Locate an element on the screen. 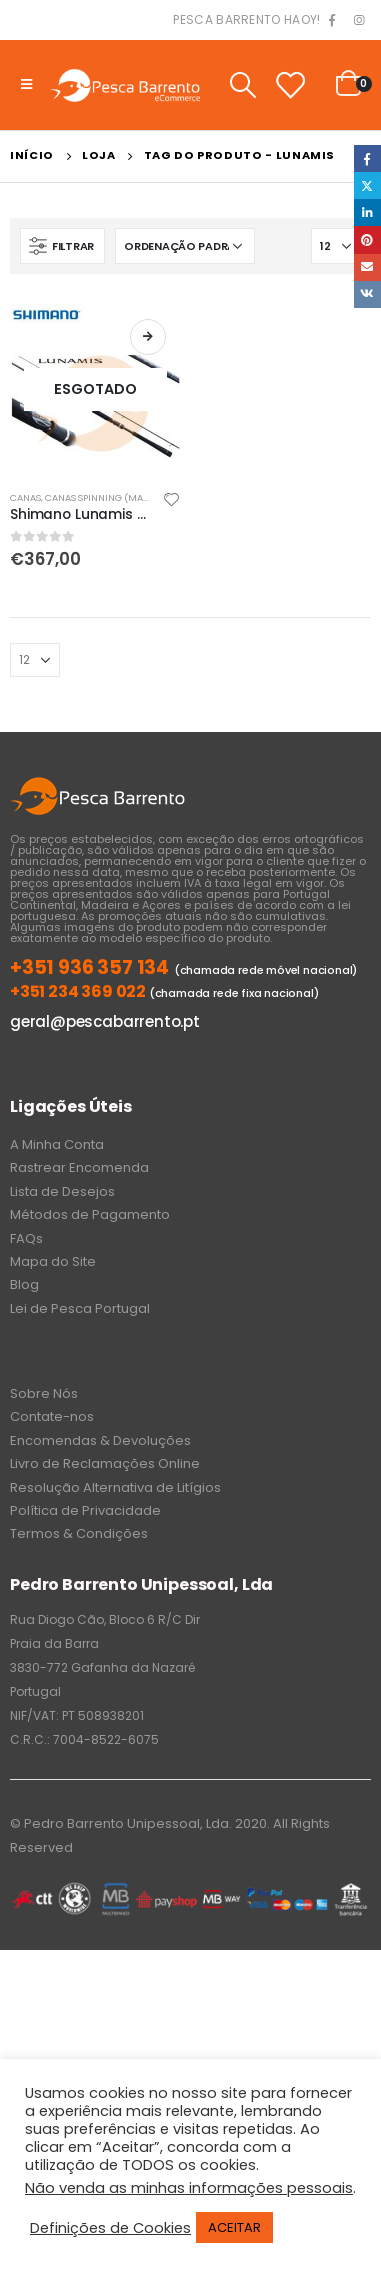 The width and height of the screenshot is (381, 2273). Blog is located at coordinates (24, 1284).